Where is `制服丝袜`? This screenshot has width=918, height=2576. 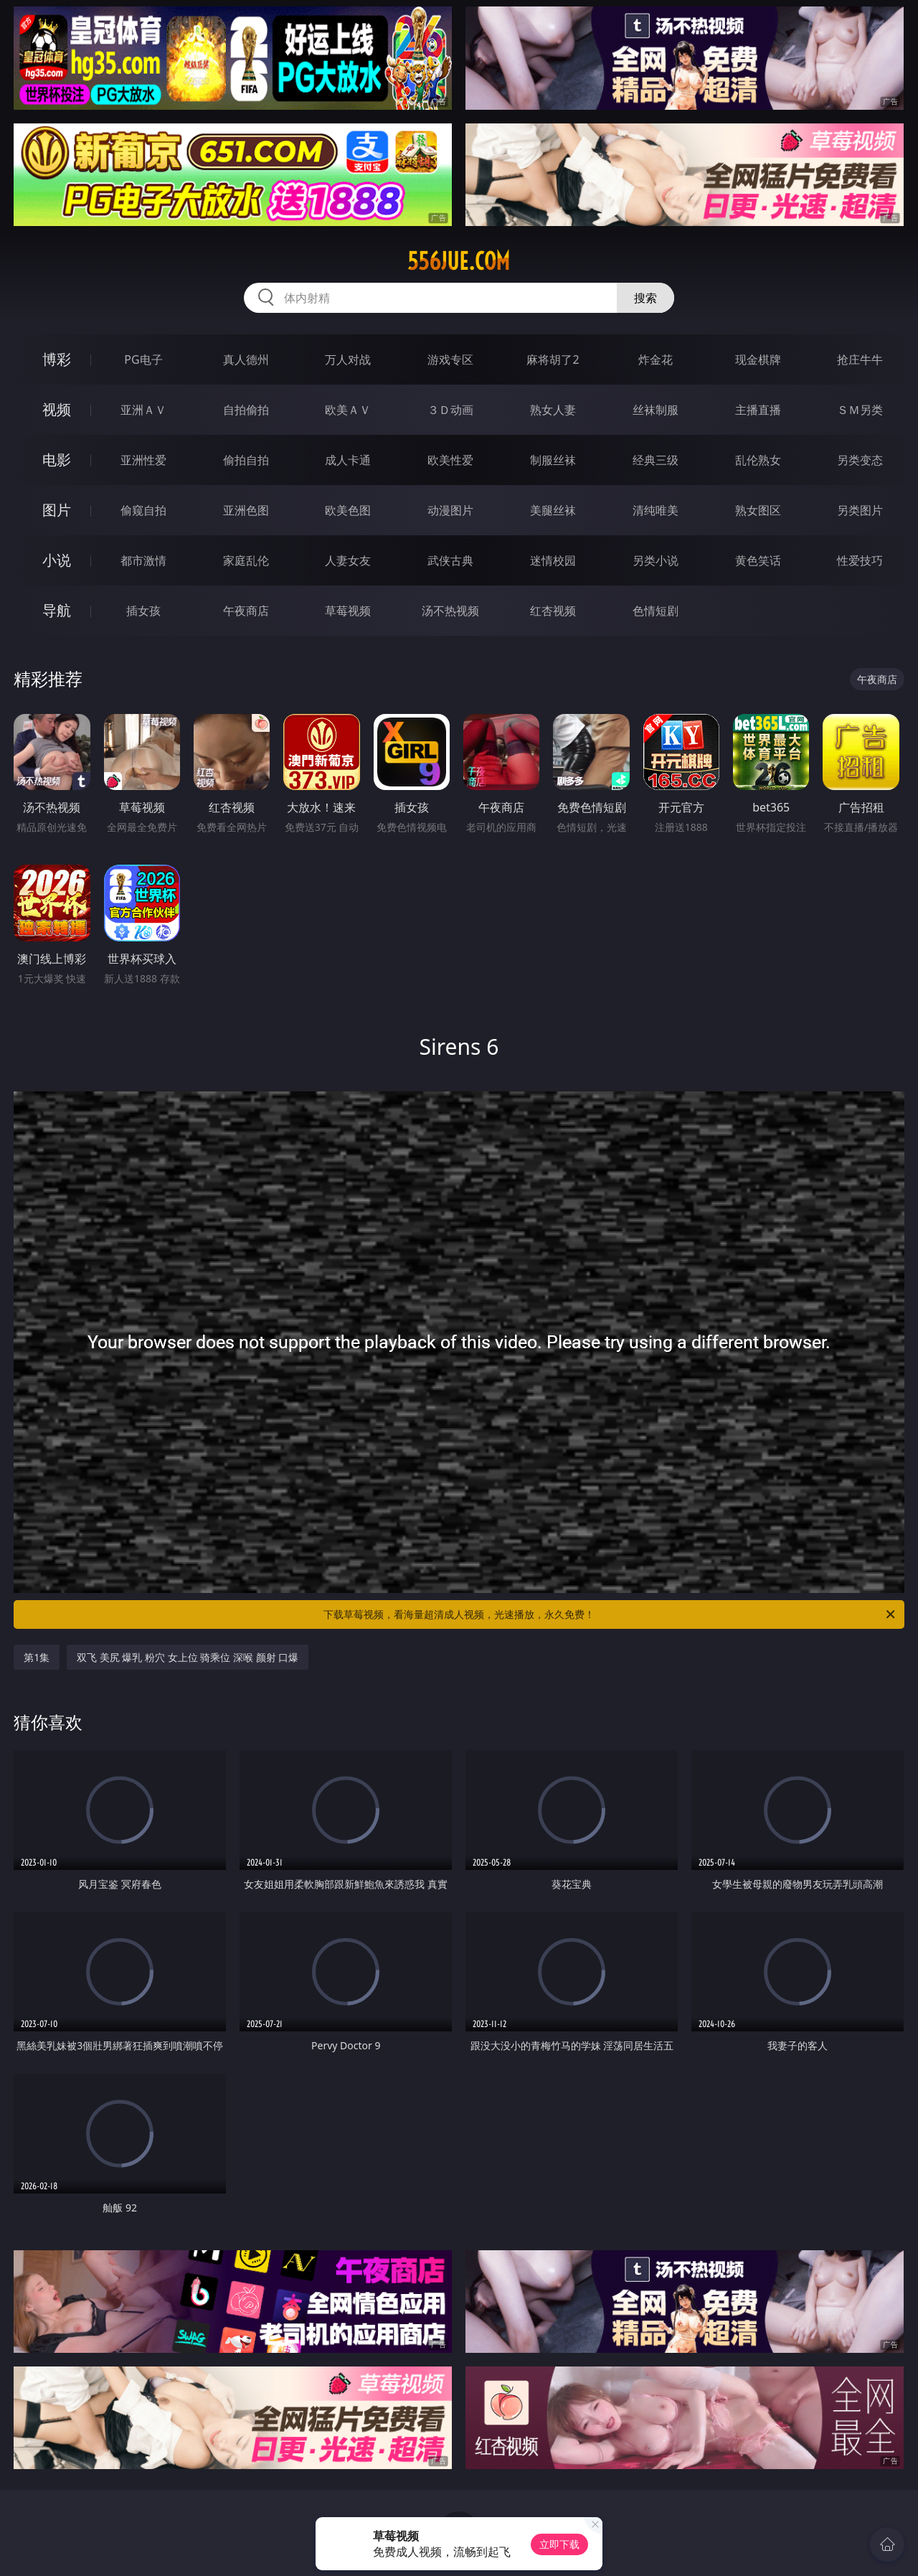 制服丝袜 is located at coordinates (553, 460).